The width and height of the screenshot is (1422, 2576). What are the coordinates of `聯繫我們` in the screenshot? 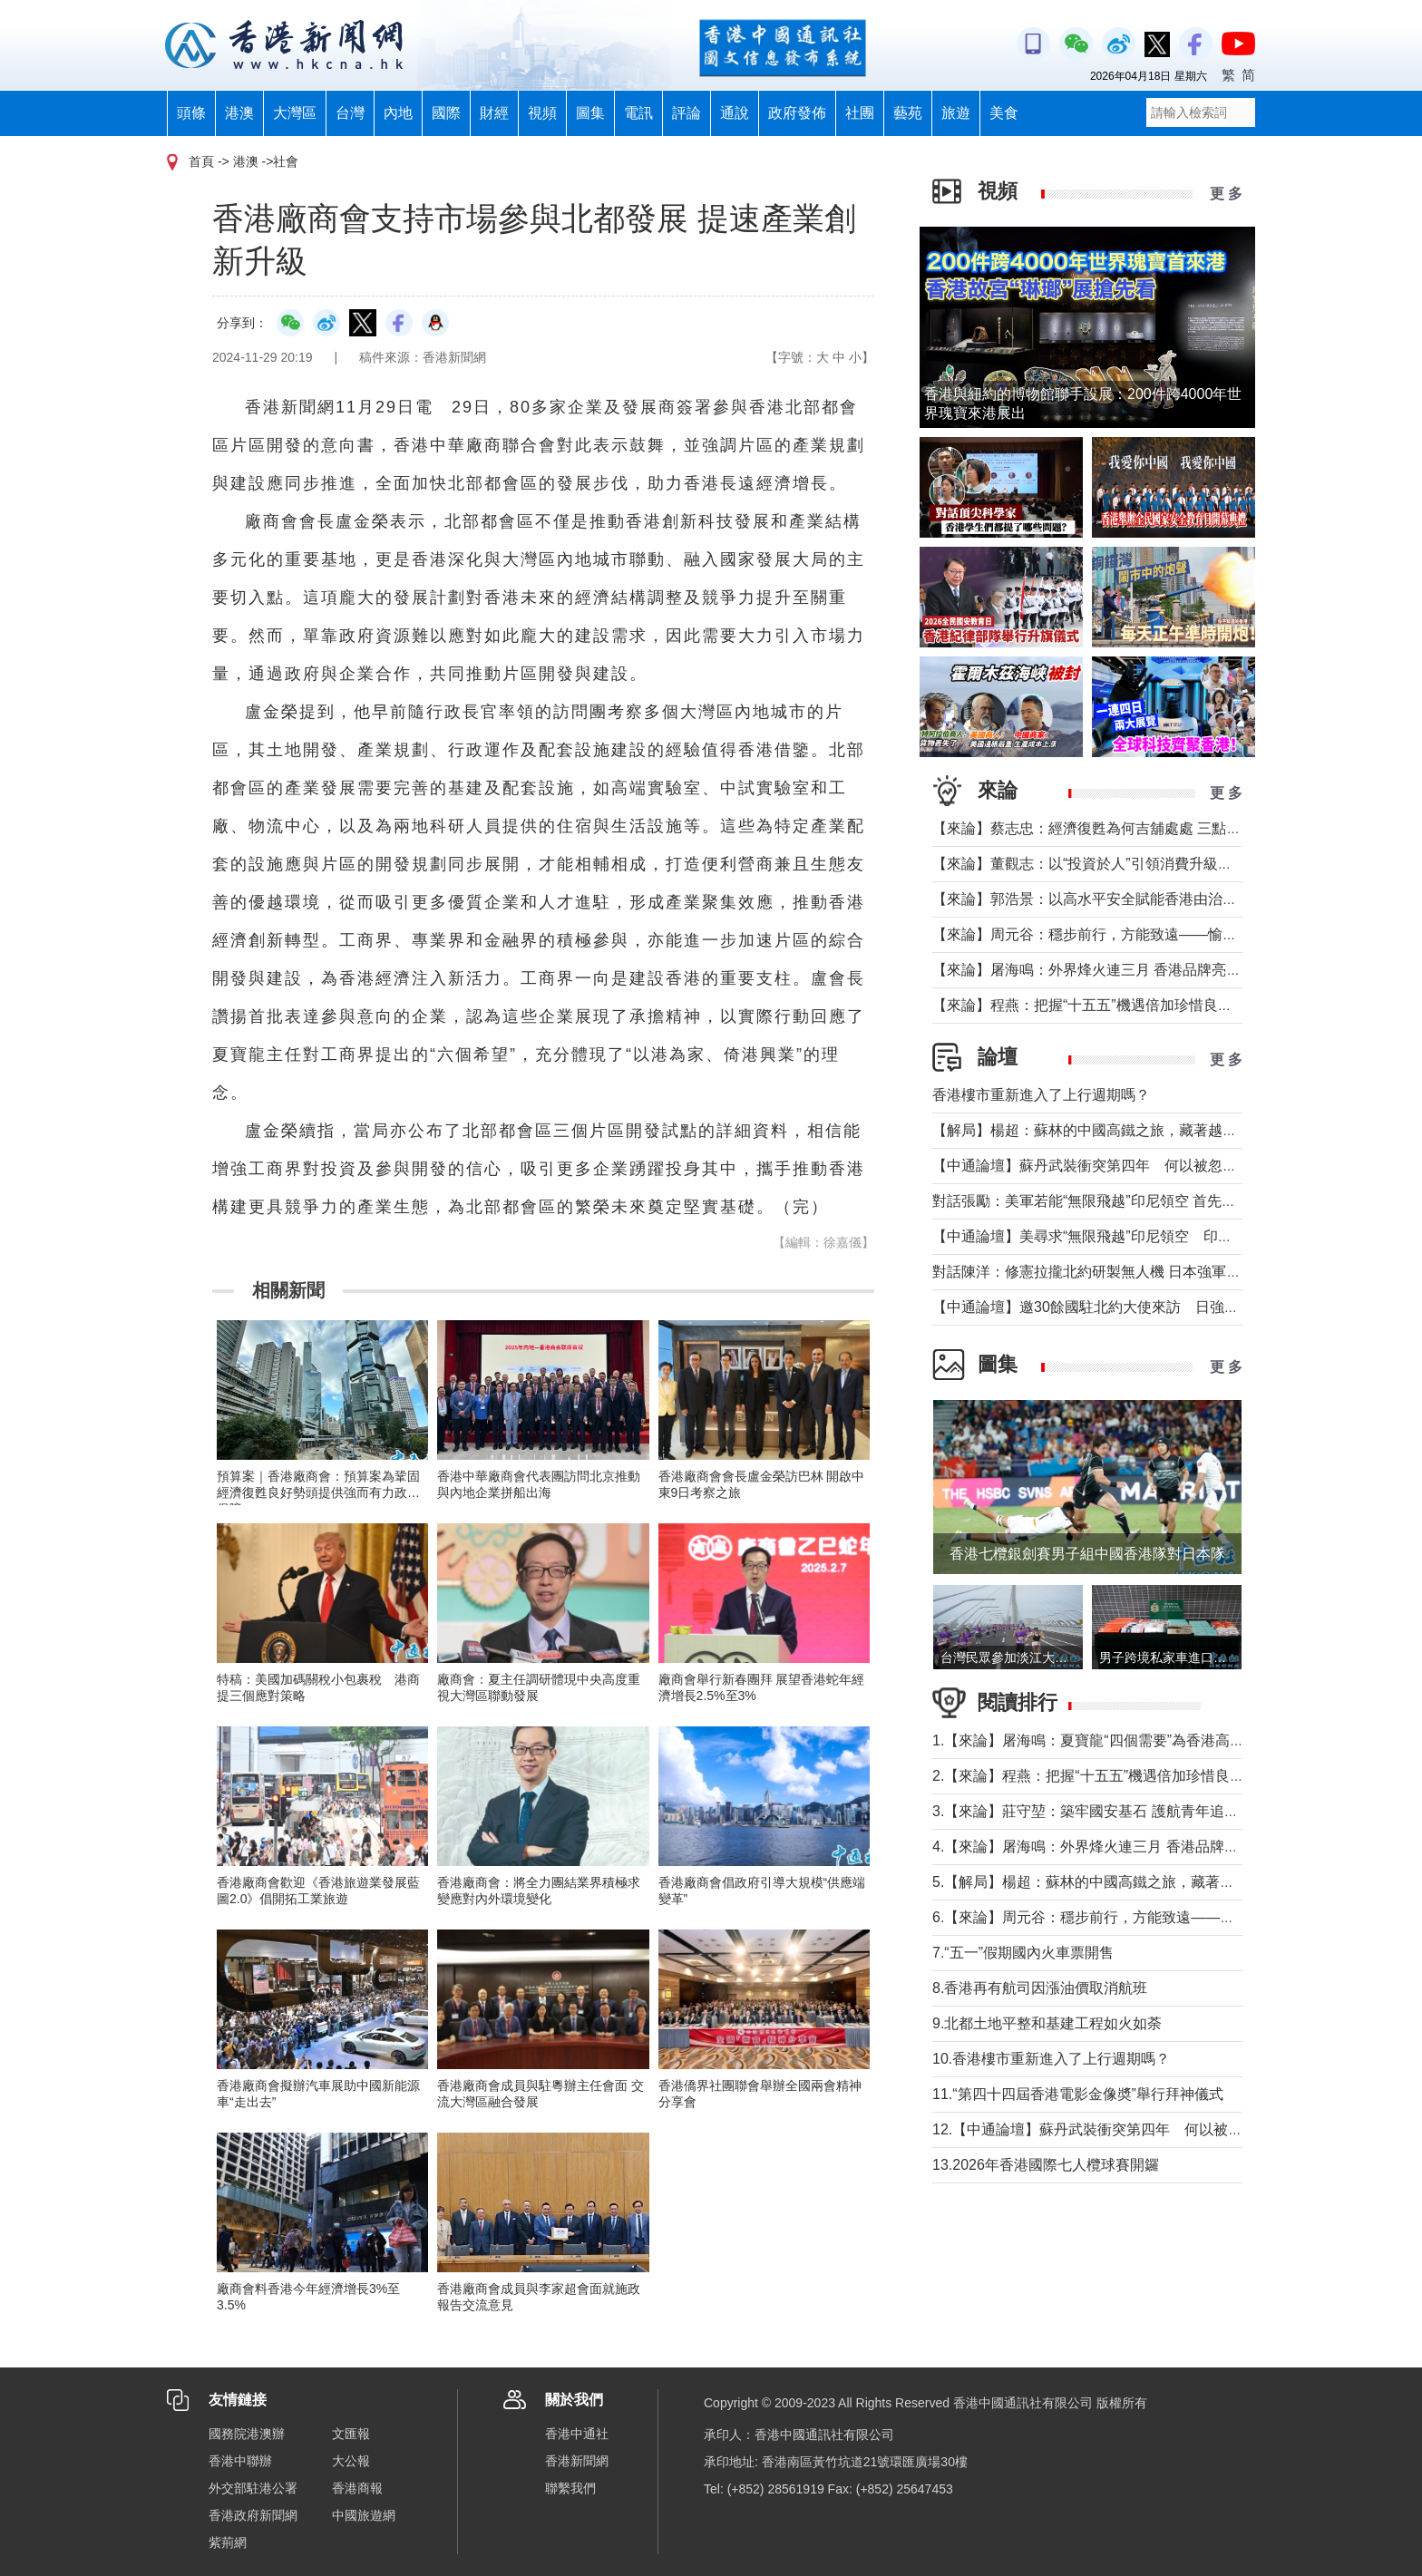 It's located at (570, 2488).